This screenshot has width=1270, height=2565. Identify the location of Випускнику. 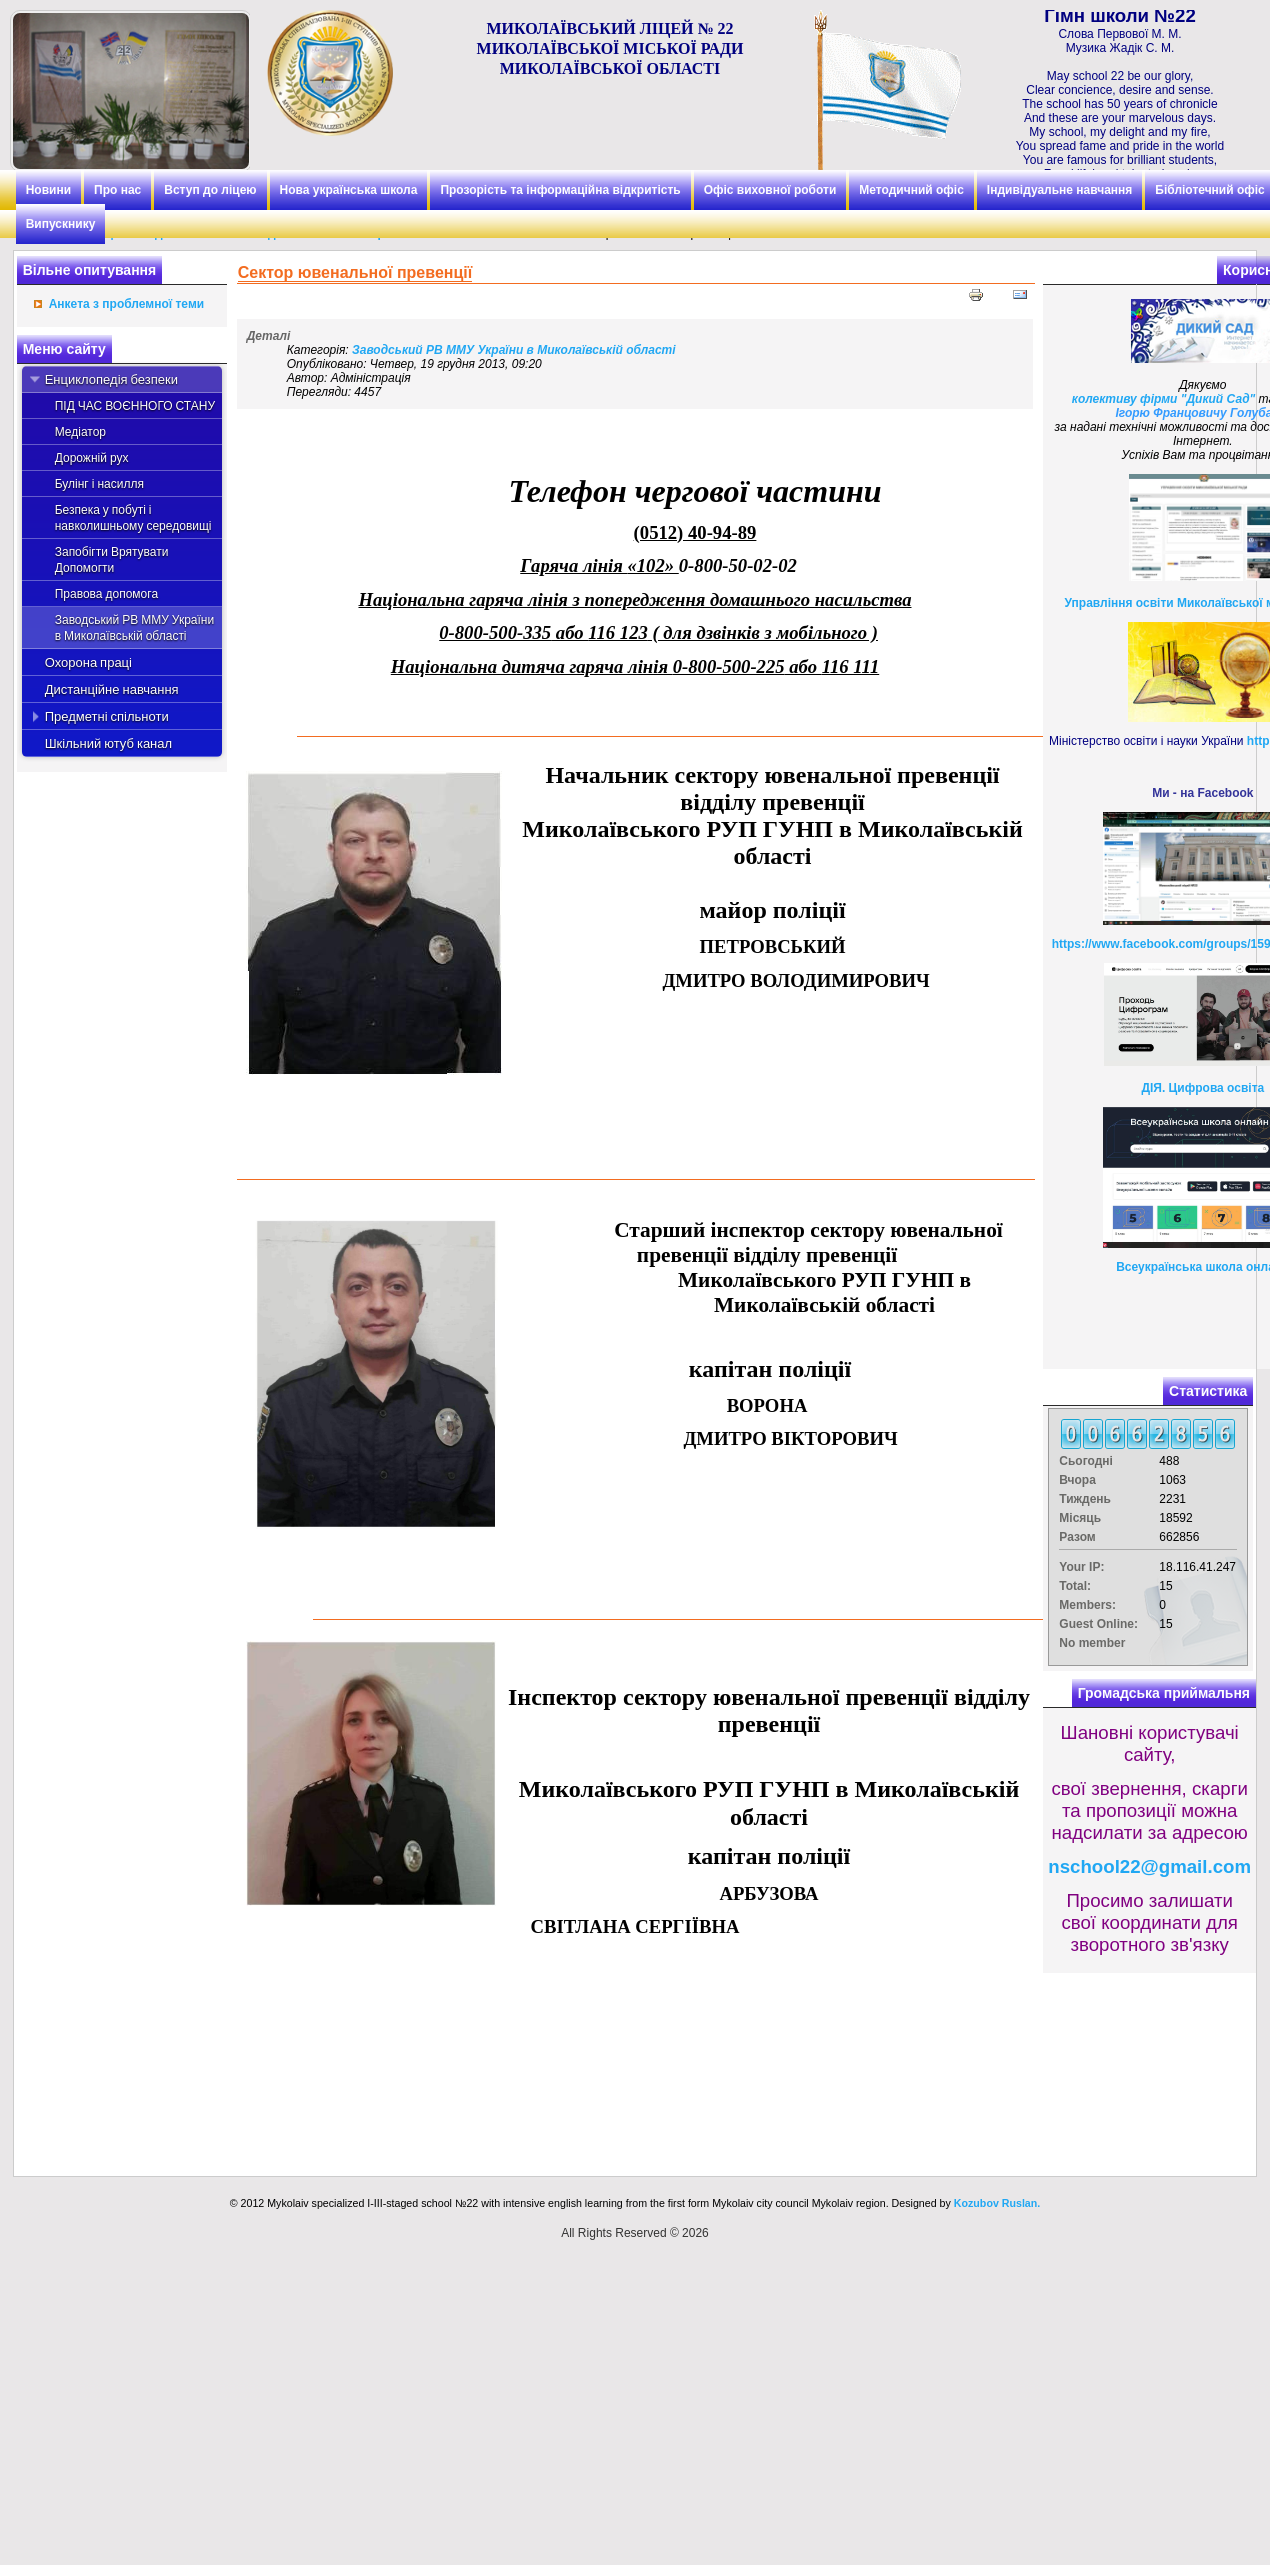
(61, 224).